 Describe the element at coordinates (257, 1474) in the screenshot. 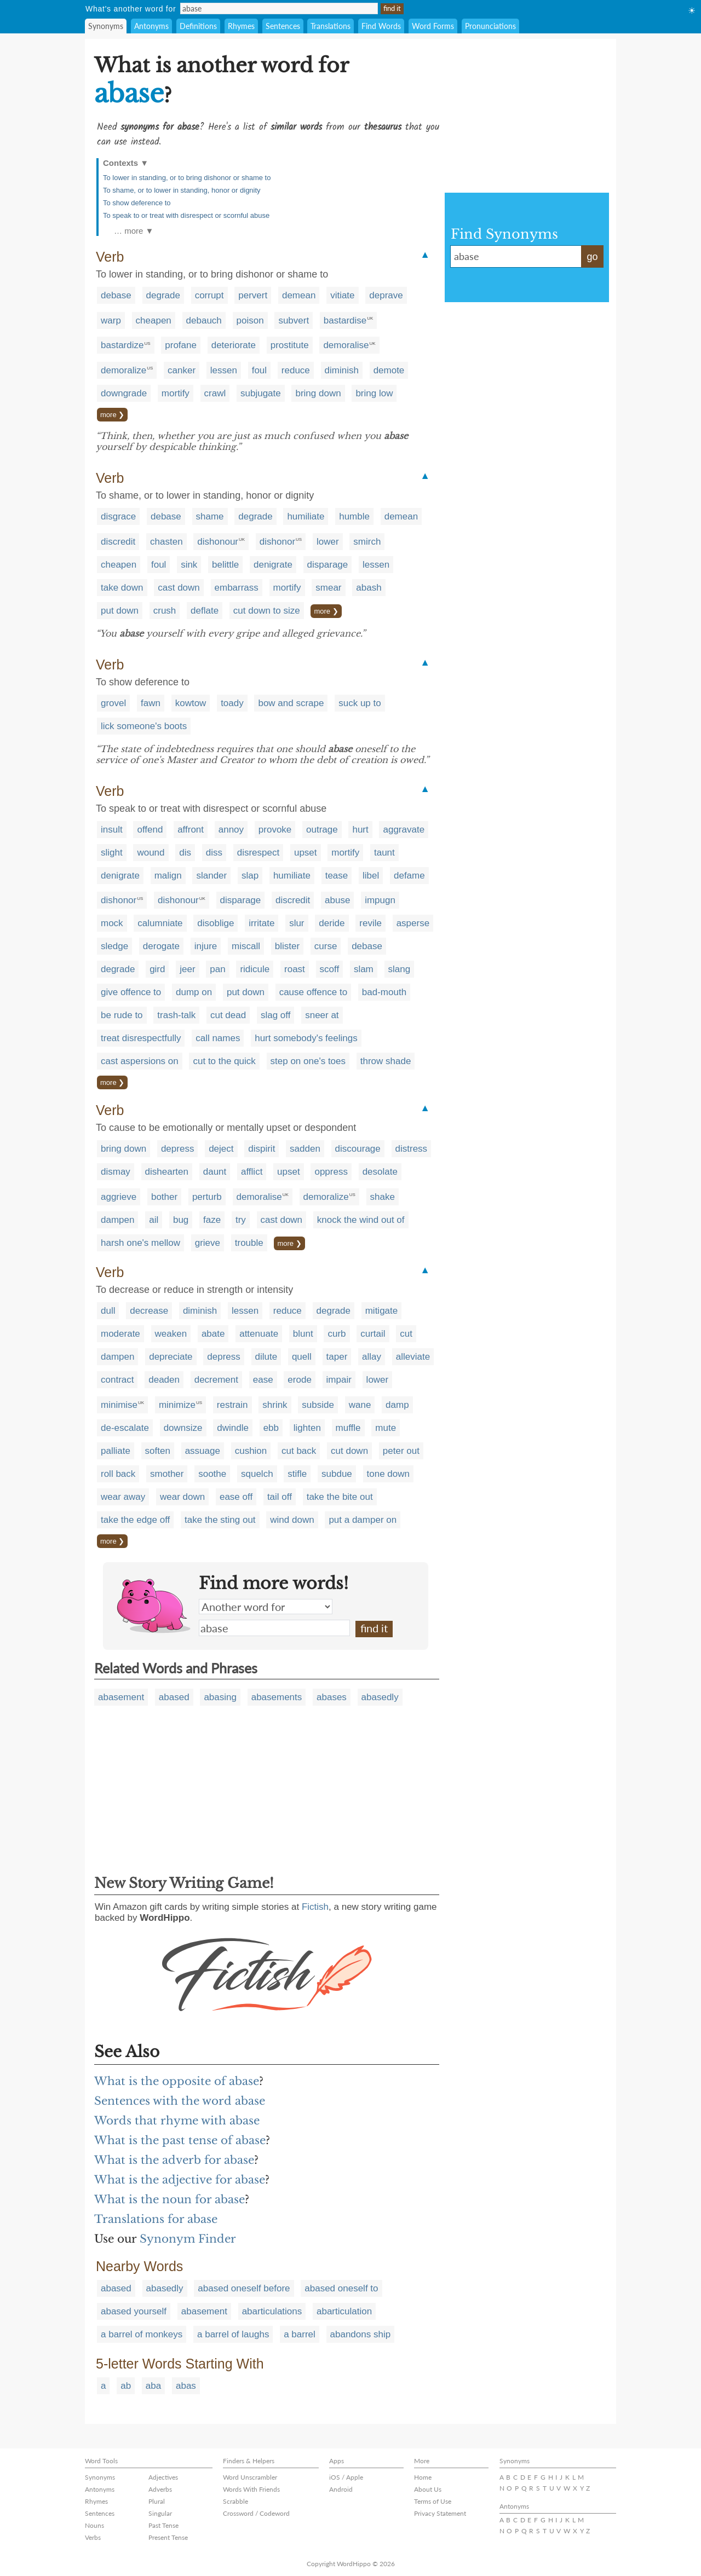

I see `squelch` at that location.